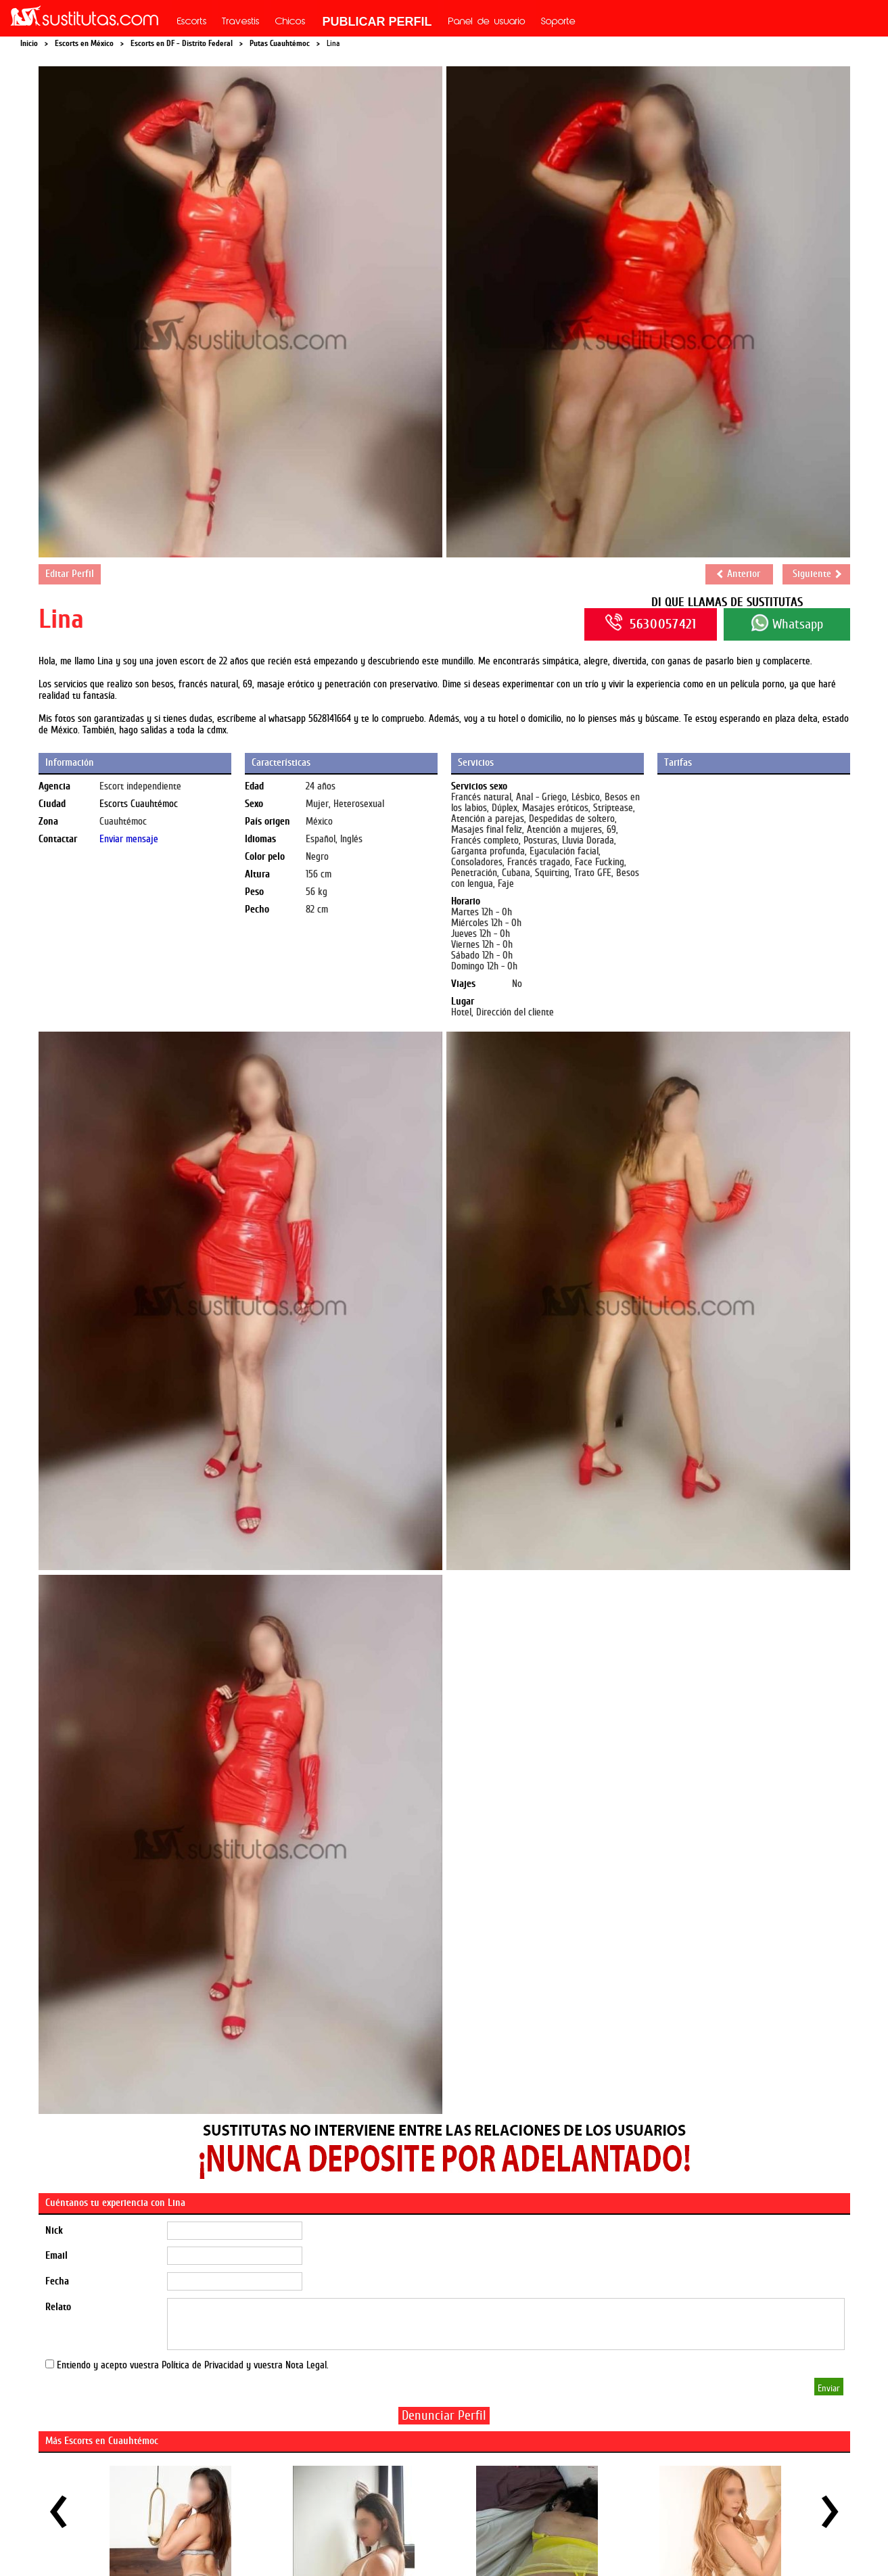 The image size is (888, 2576). I want to click on Escorts Cuauhtémoc, so click(138, 804).